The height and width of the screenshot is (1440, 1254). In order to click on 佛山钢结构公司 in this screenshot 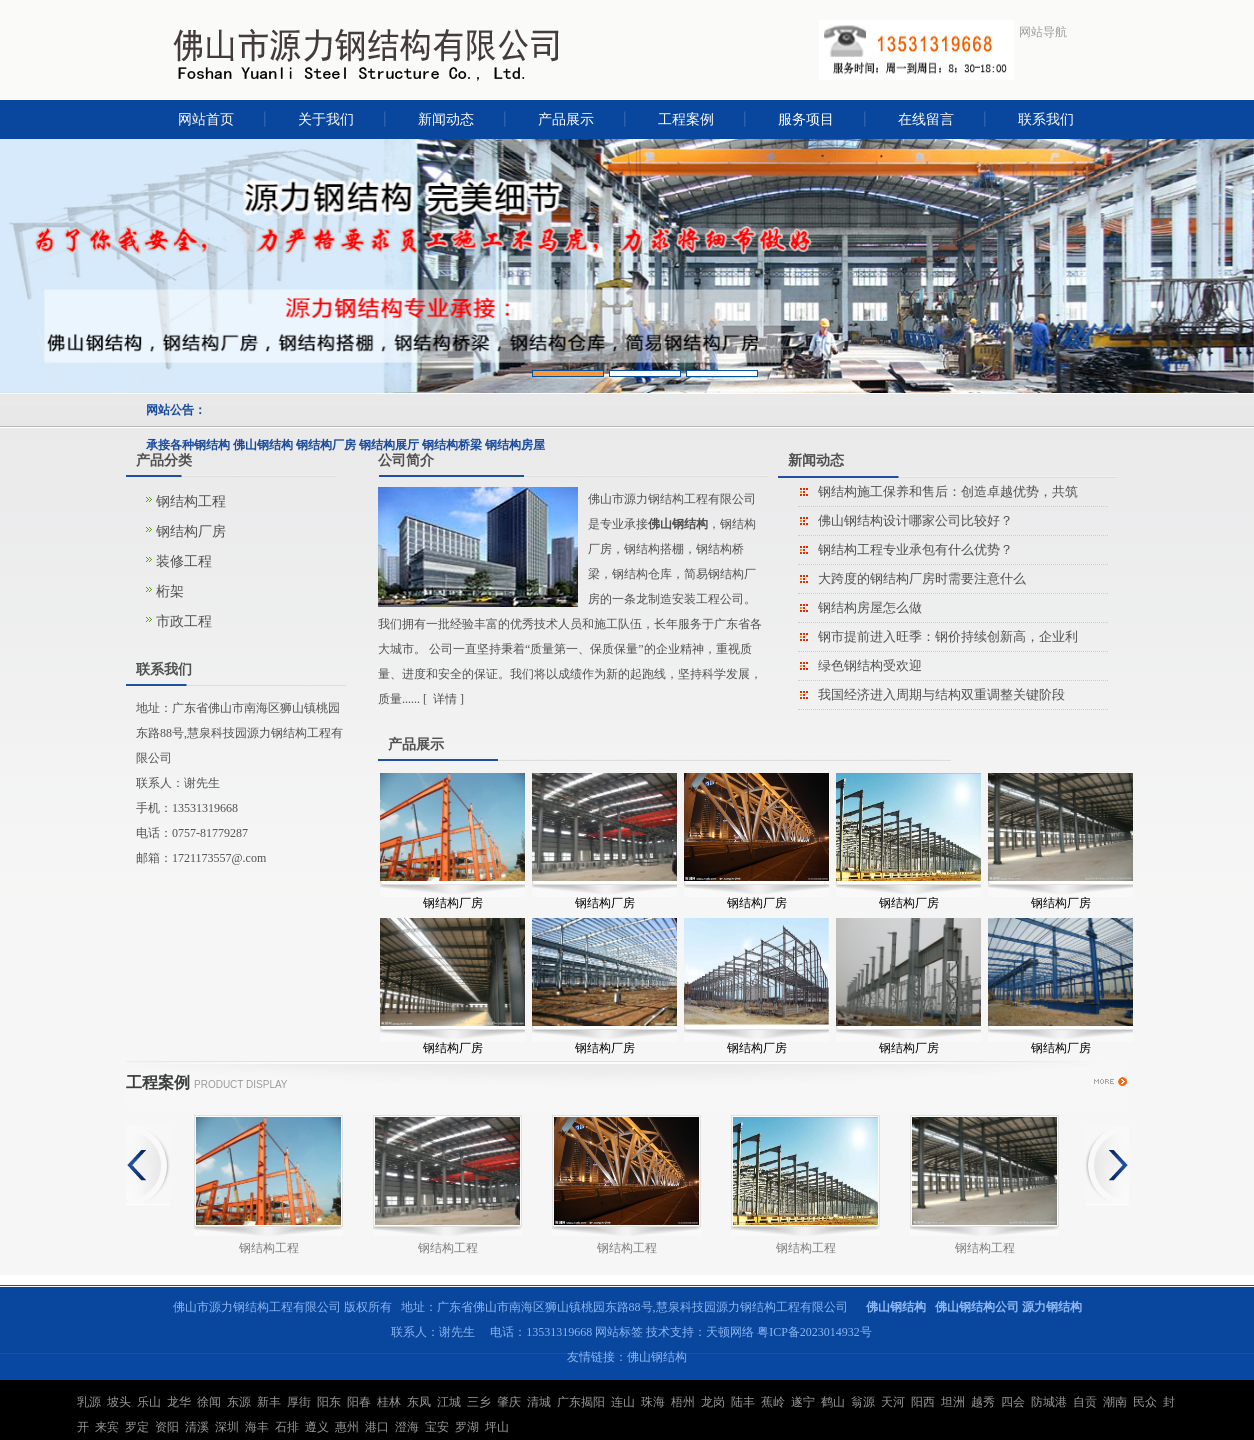, I will do `click(977, 1307)`.